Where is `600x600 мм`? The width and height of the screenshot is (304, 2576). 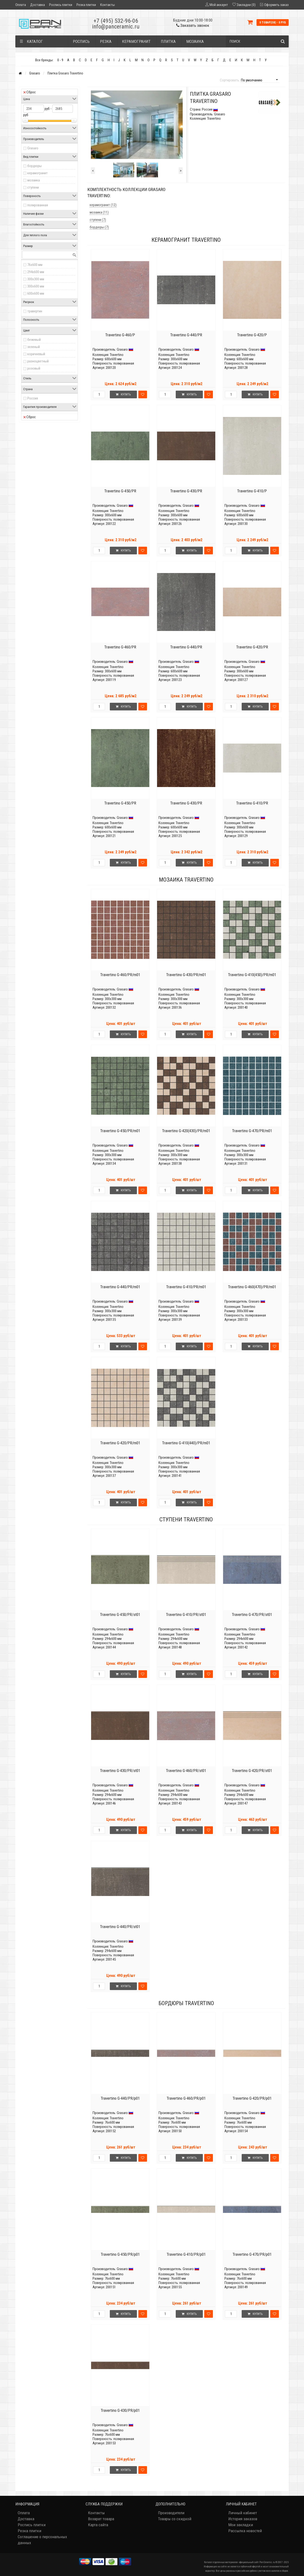
600x600 мм is located at coordinates (35, 293).